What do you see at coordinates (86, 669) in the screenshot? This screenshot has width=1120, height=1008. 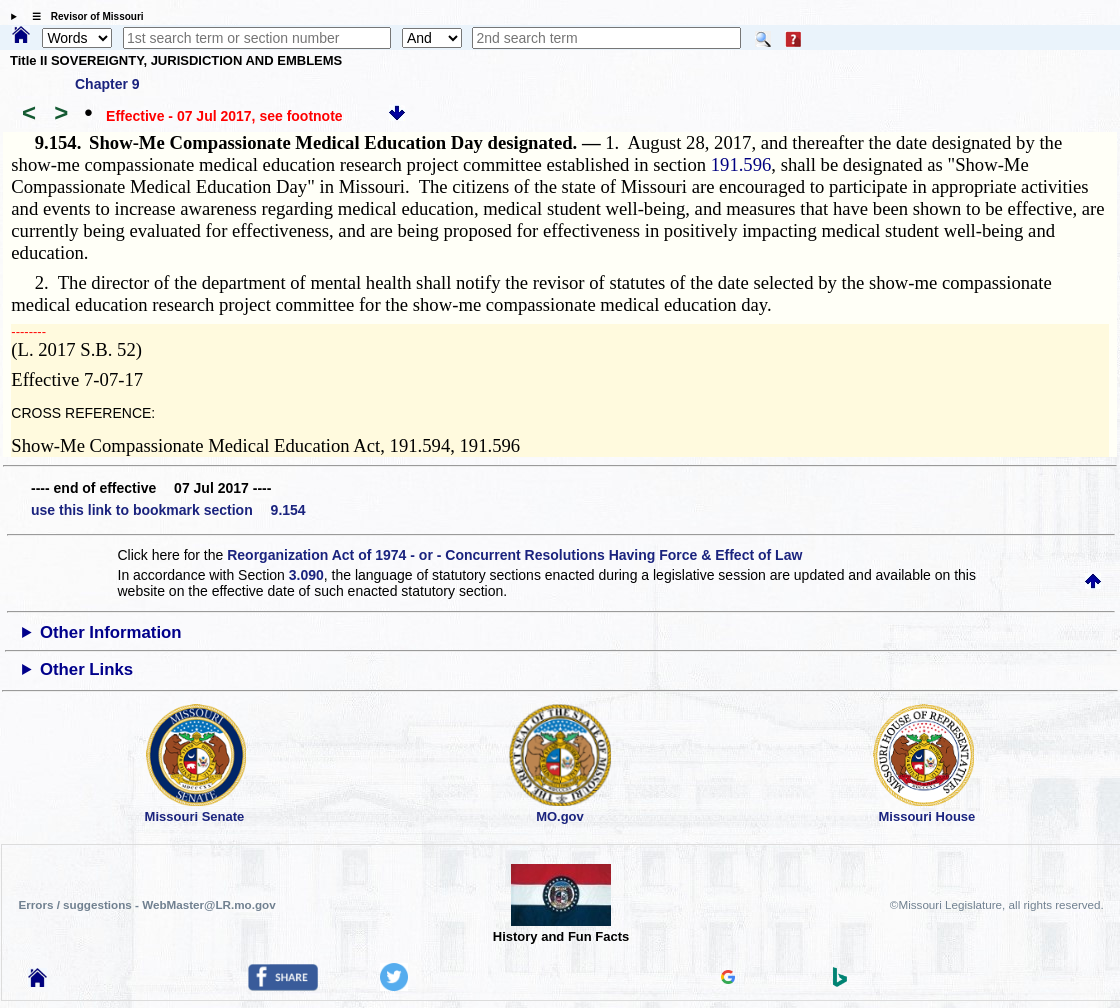 I see `Other Links` at bounding box center [86, 669].